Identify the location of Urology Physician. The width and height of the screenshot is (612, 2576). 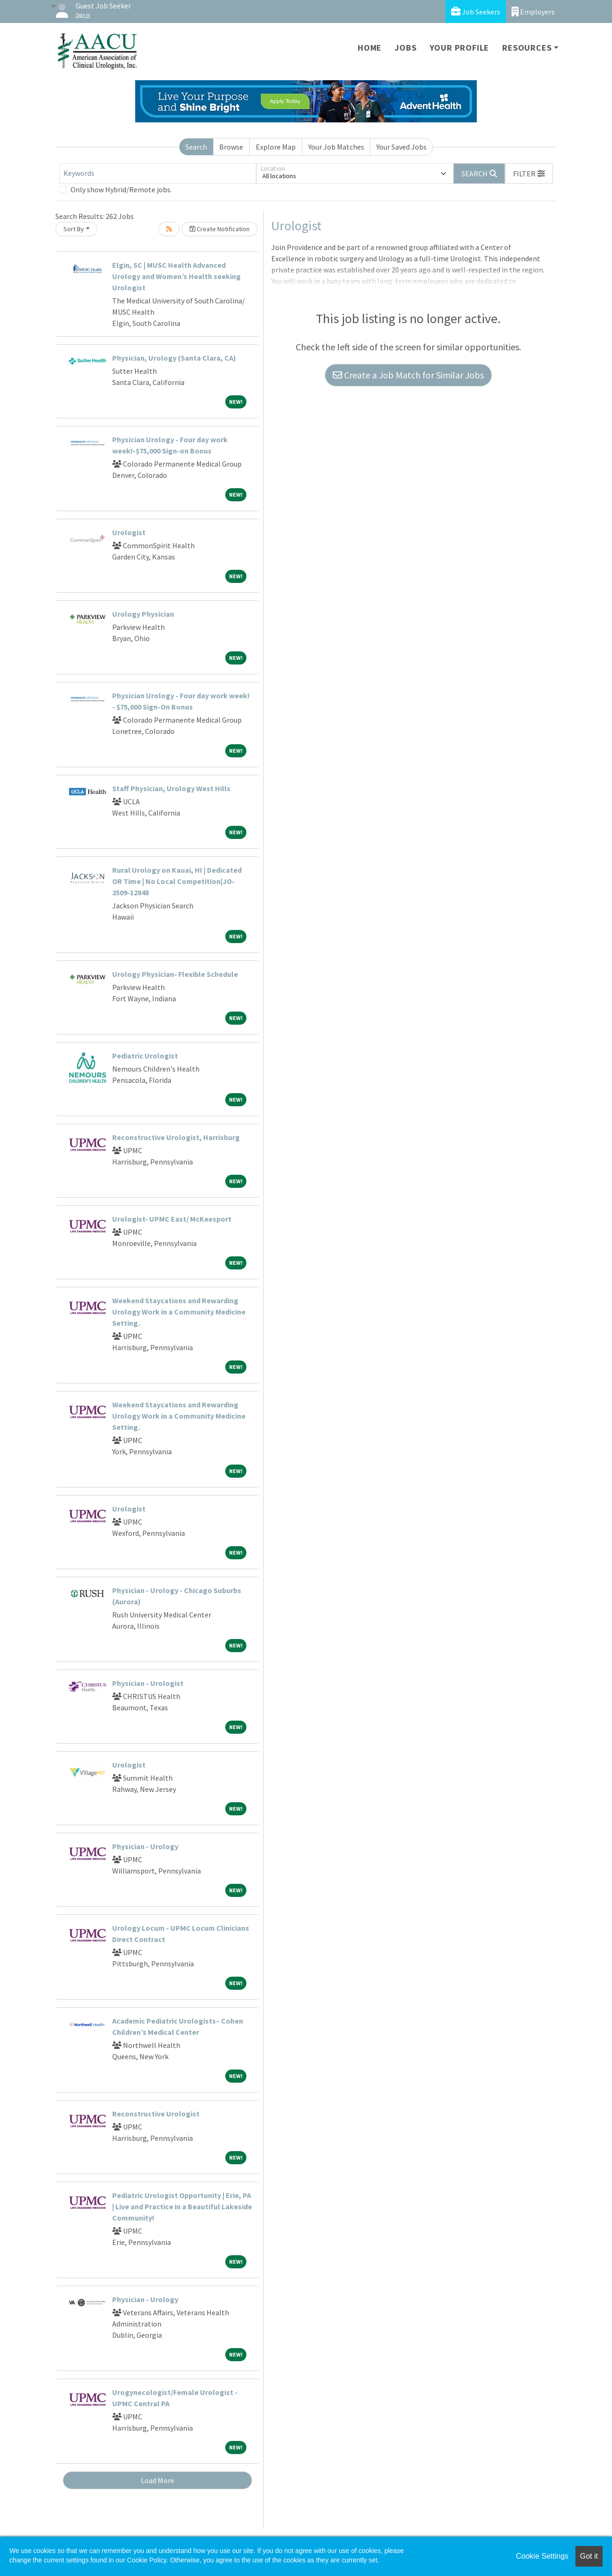
(143, 614).